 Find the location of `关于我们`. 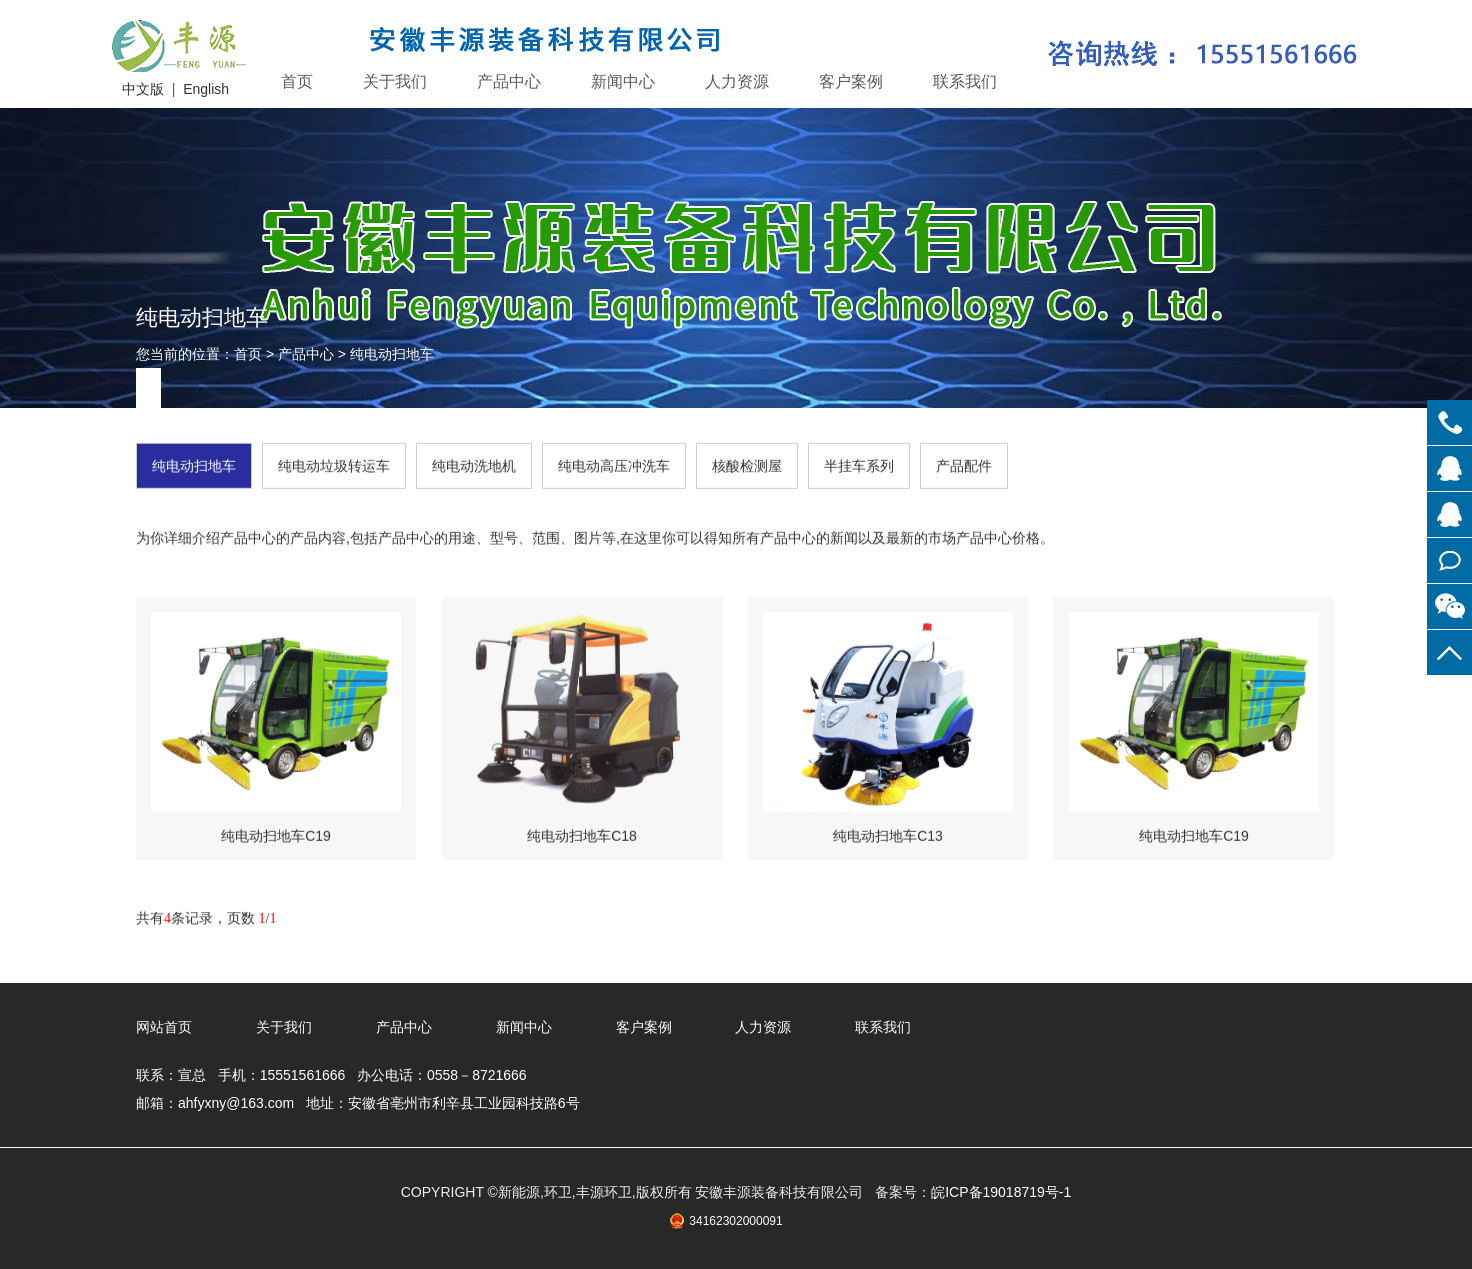

关于我们 is located at coordinates (395, 81).